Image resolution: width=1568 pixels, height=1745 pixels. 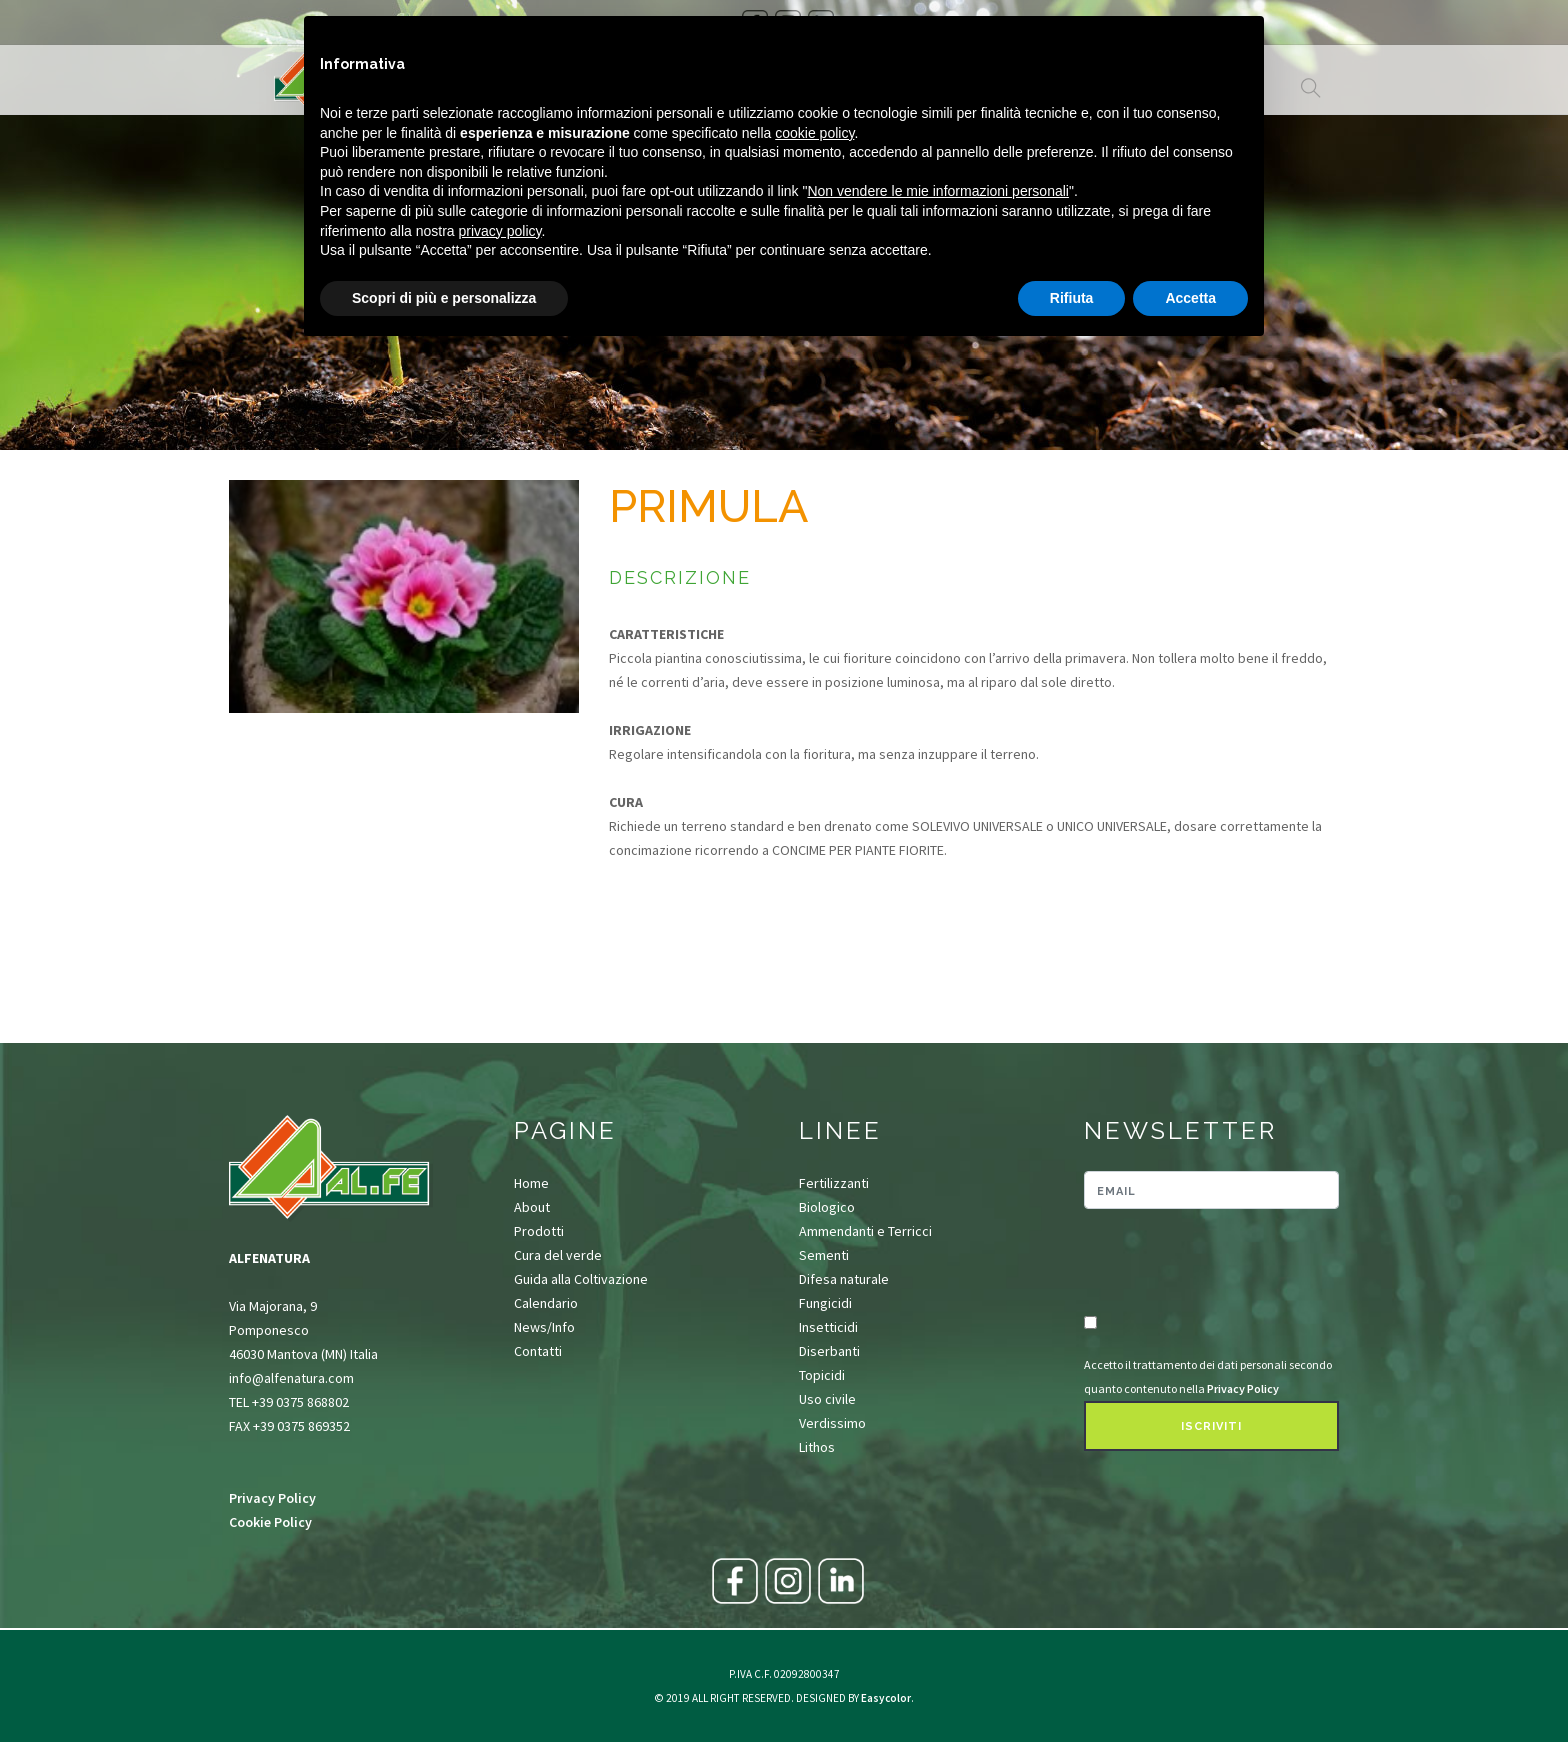 I want to click on privacy policy [button], so click(x=500, y=231).